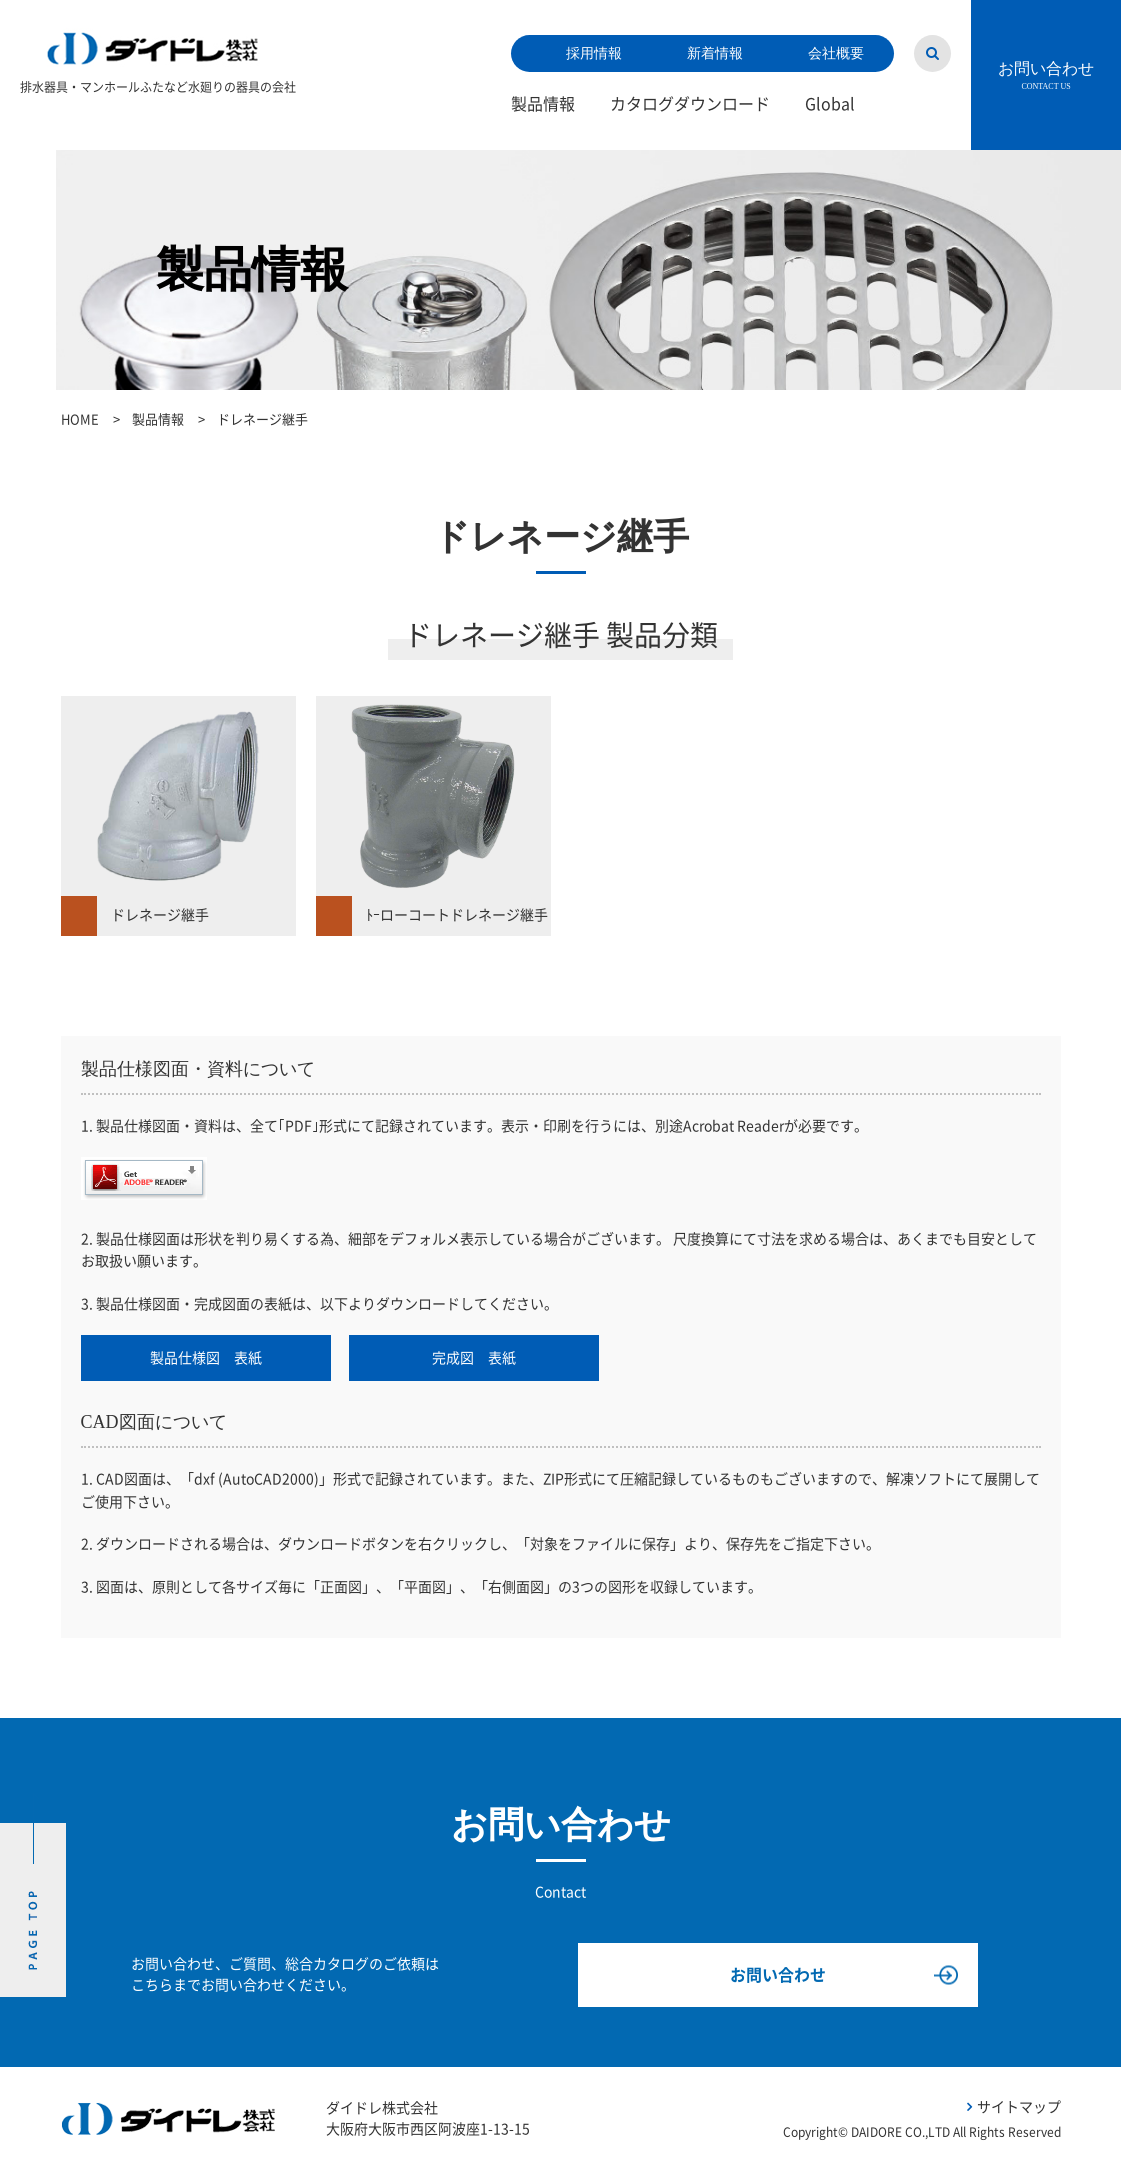 The height and width of the screenshot is (2171, 1121). I want to click on 新着情報, so click(715, 53).